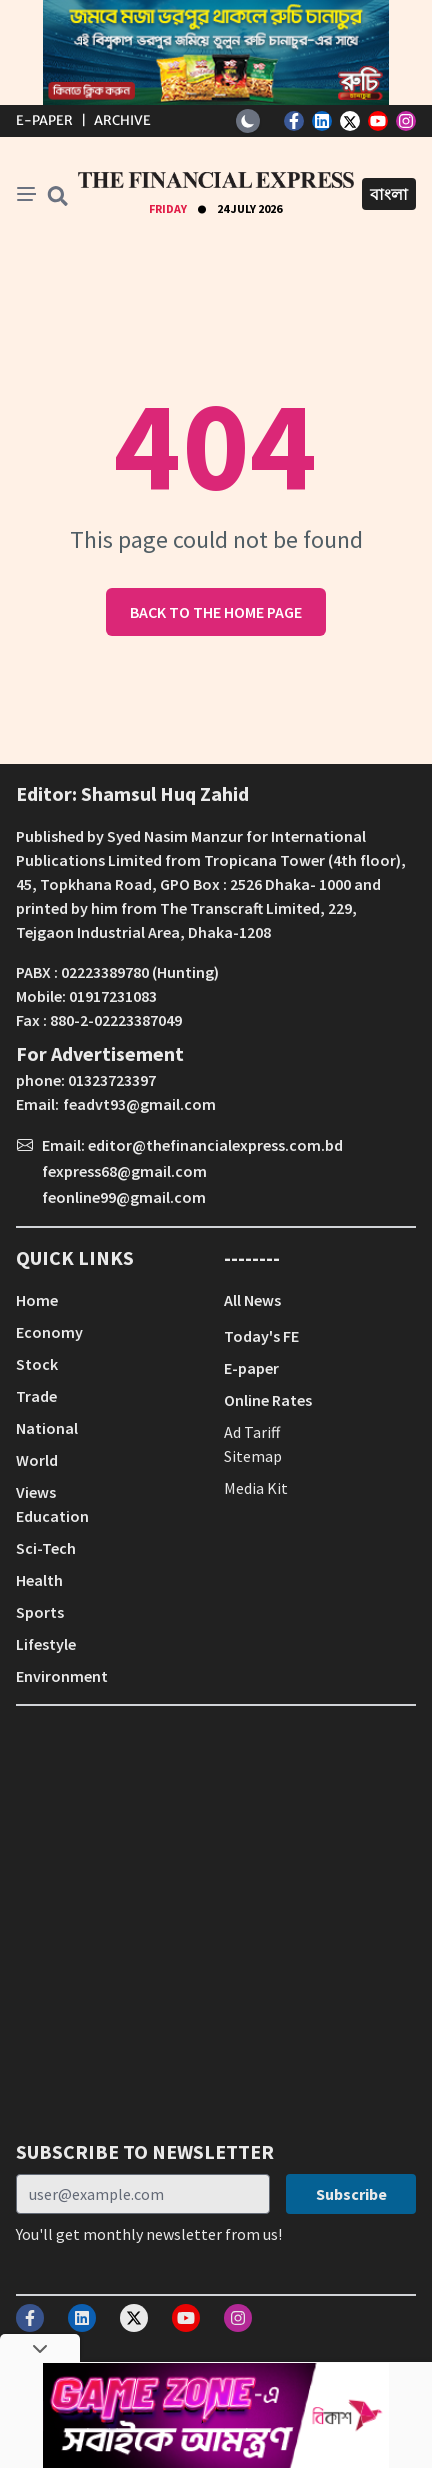  I want to click on editor@thefinancialexpress.com.bd, so click(215, 1145).